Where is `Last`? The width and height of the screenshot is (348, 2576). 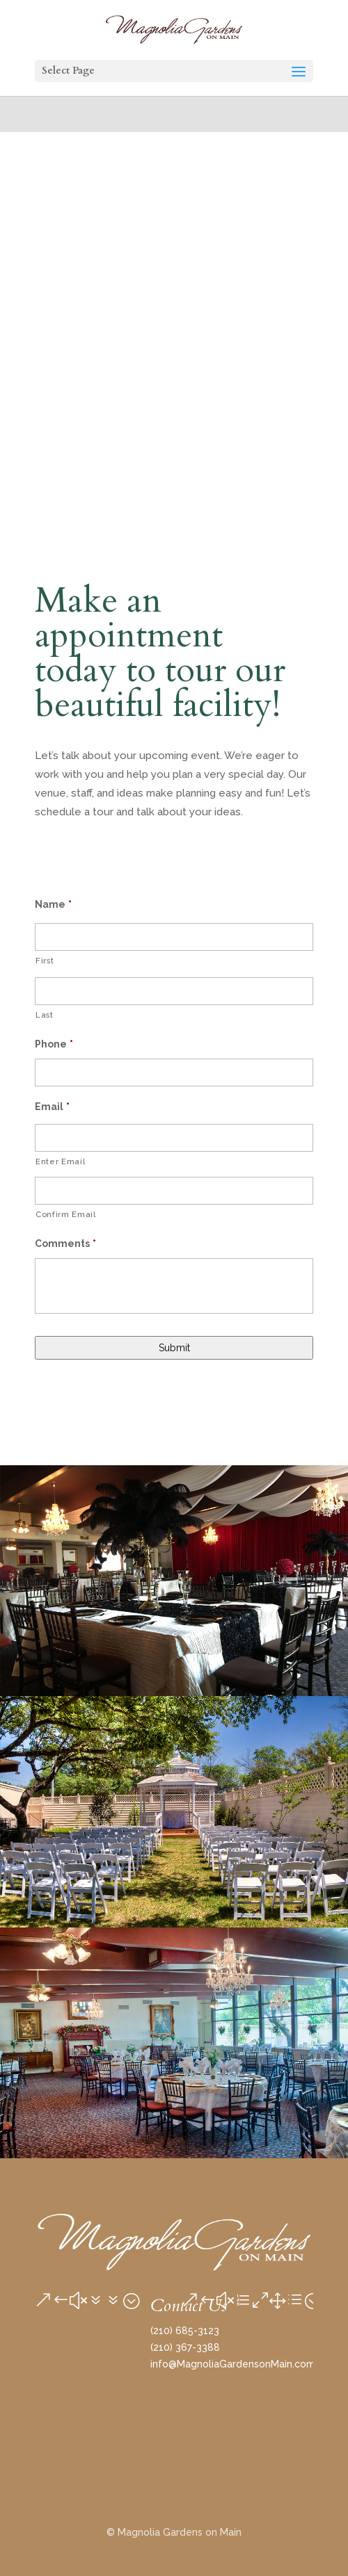 Last is located at coordinates (44, 1015).